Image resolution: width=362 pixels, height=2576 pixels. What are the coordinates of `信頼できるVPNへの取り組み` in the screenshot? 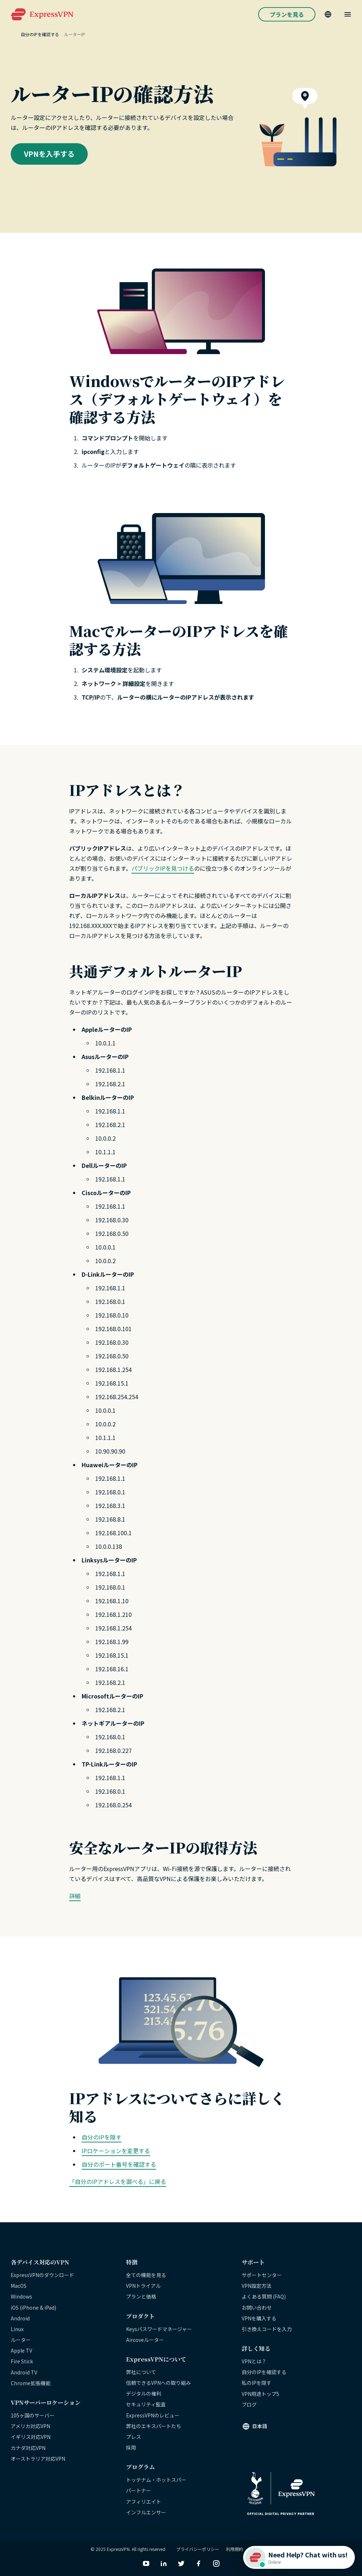 It's located at (158, 2382).